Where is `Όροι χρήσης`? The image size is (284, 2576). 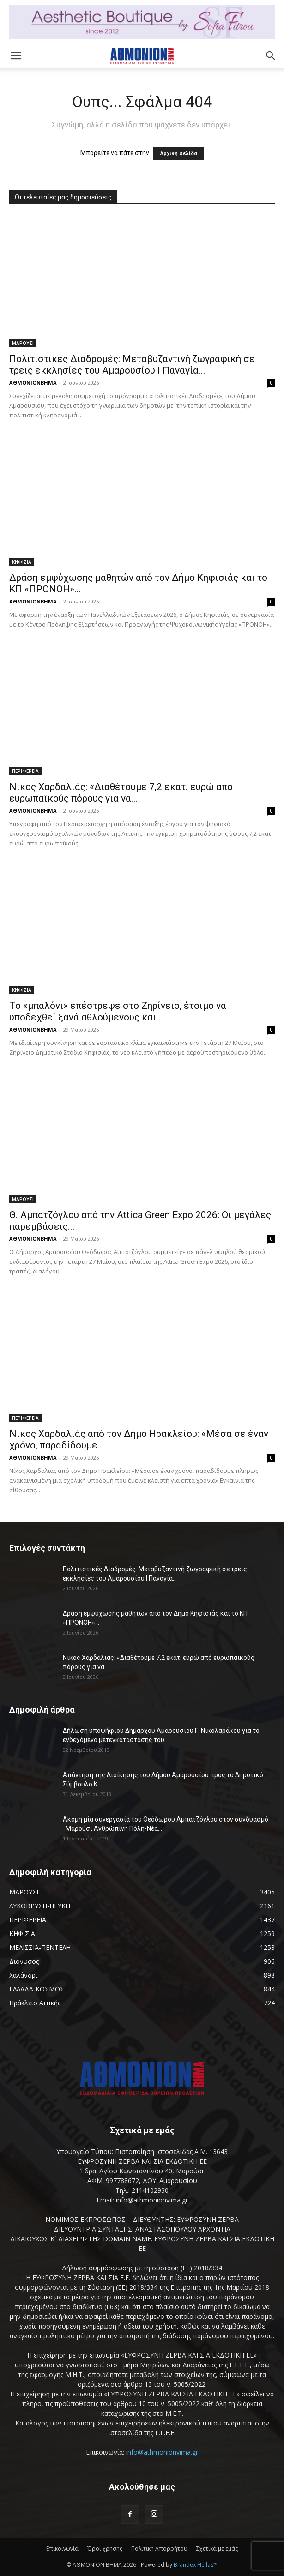
Όροι χρήσης is located at coordinates (104, 2548).